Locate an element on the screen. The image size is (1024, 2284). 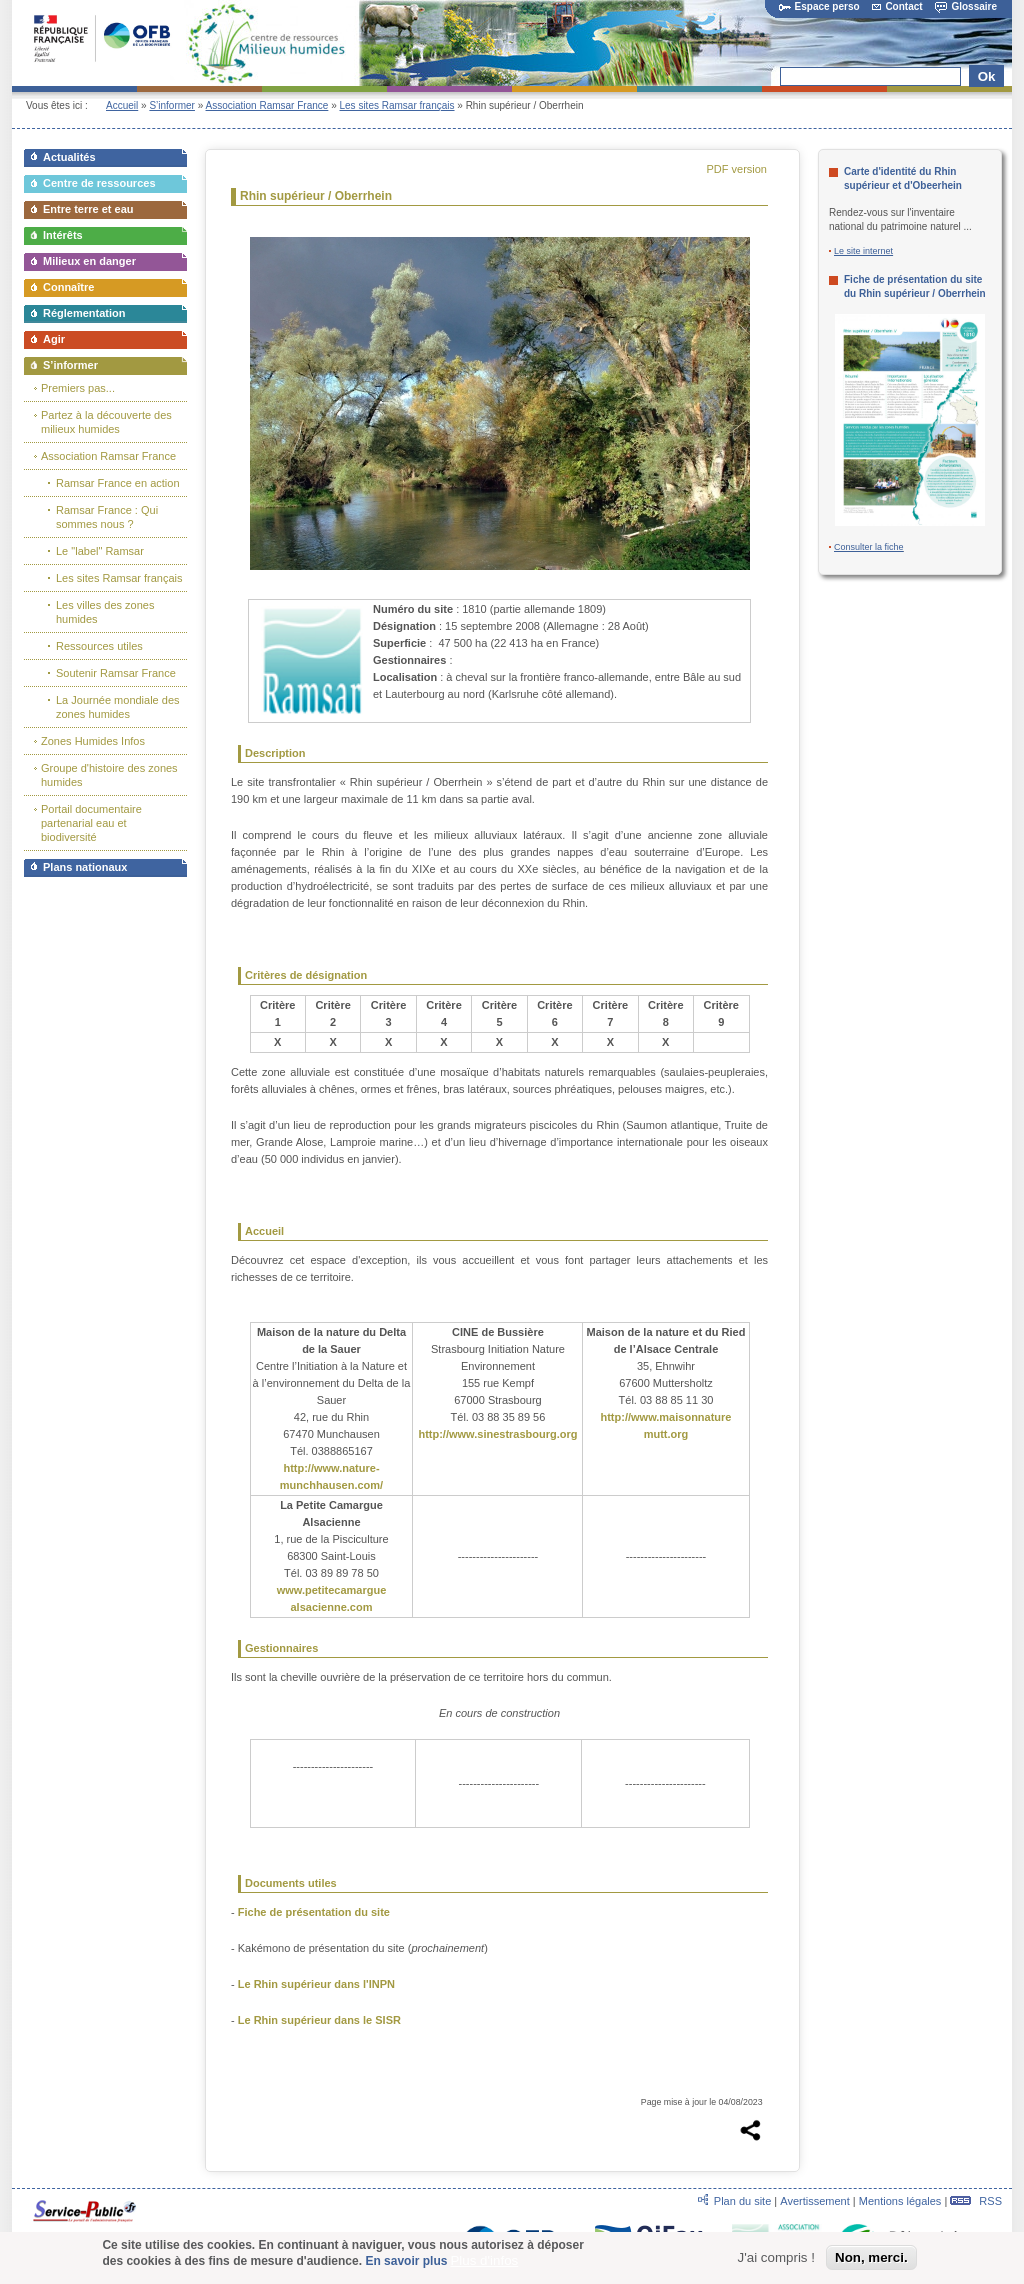
Partez à la découverte des milieux humides is located at coordinates (106, 422).